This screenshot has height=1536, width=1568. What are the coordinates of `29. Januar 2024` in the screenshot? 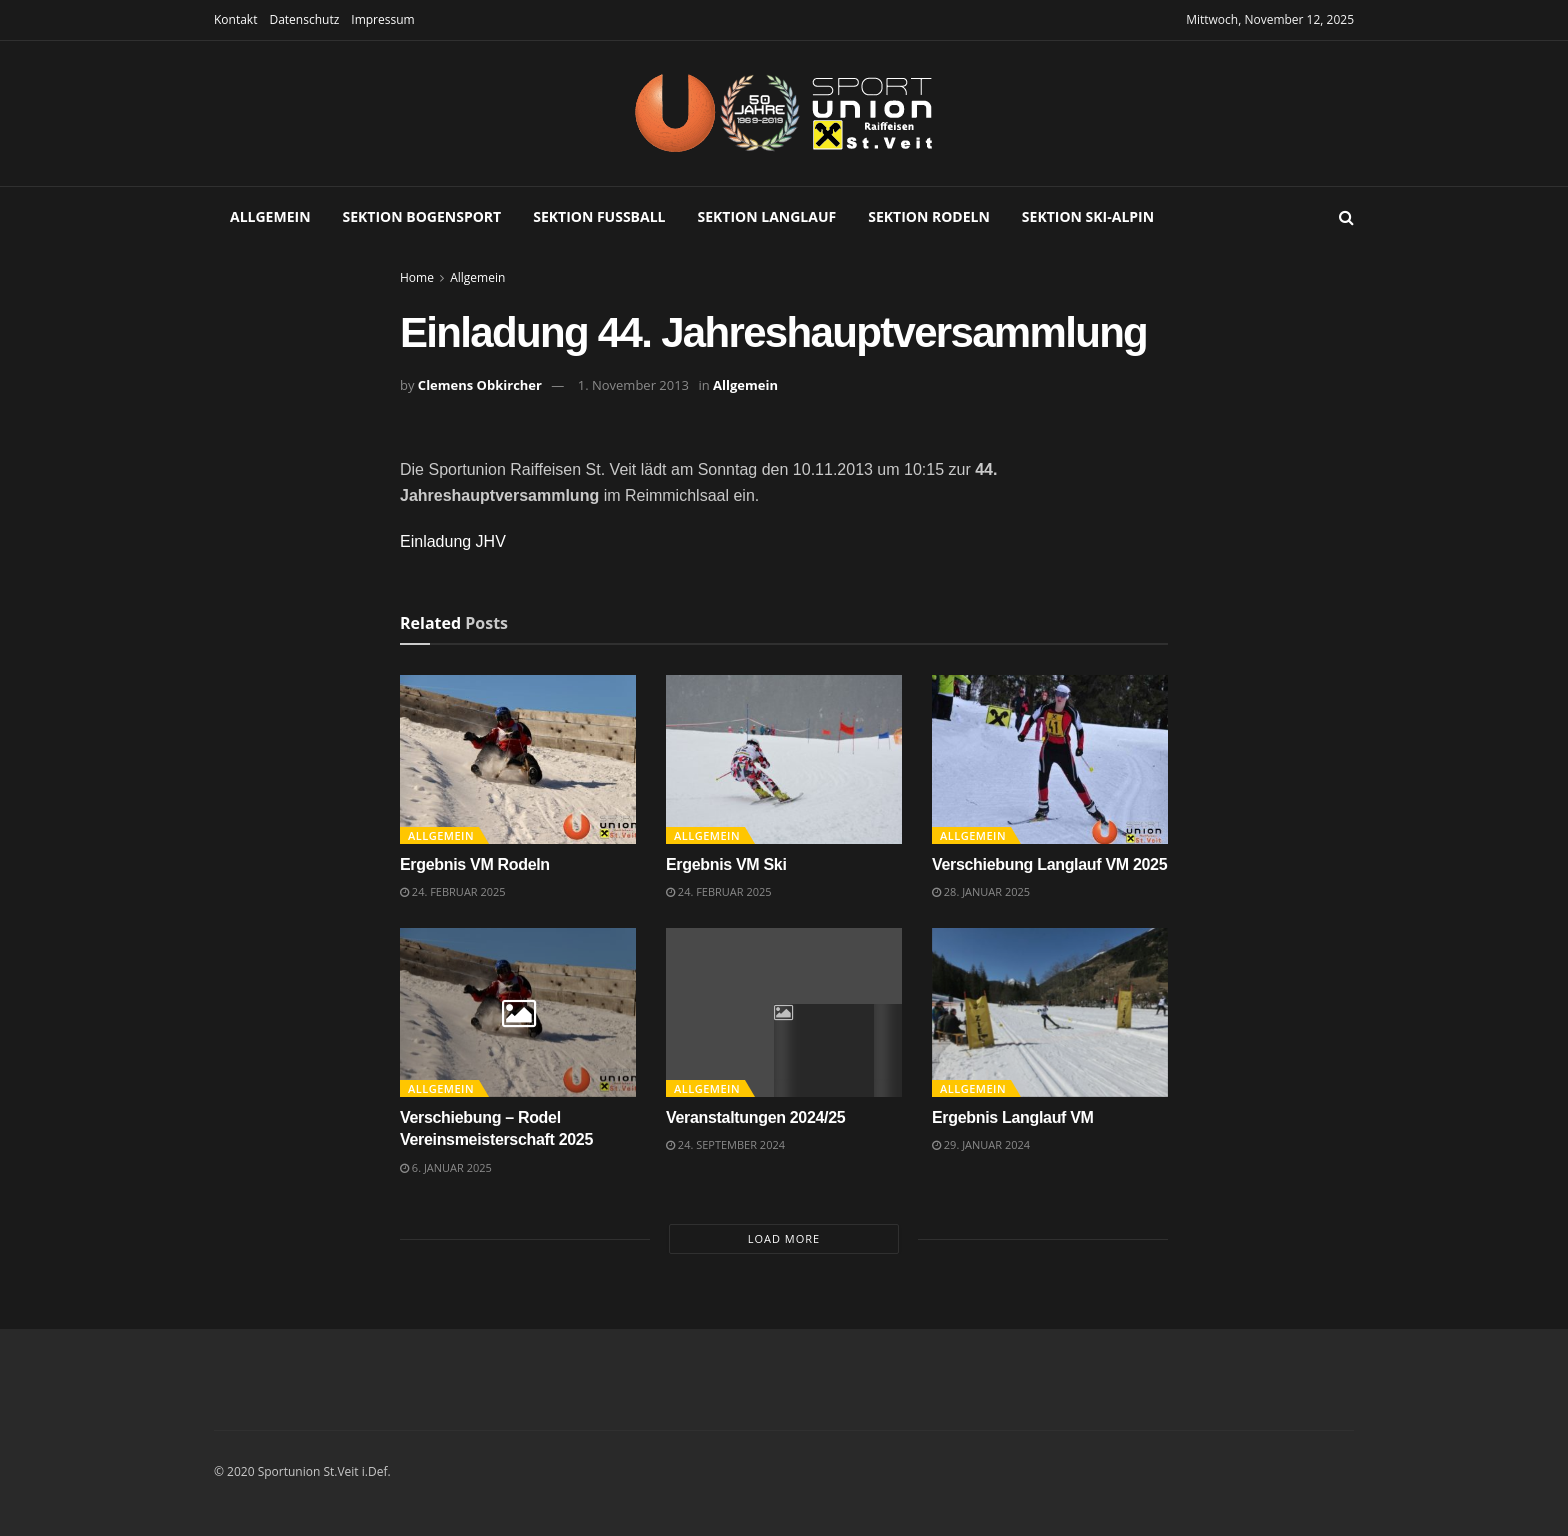 It's located at (981, 1144).